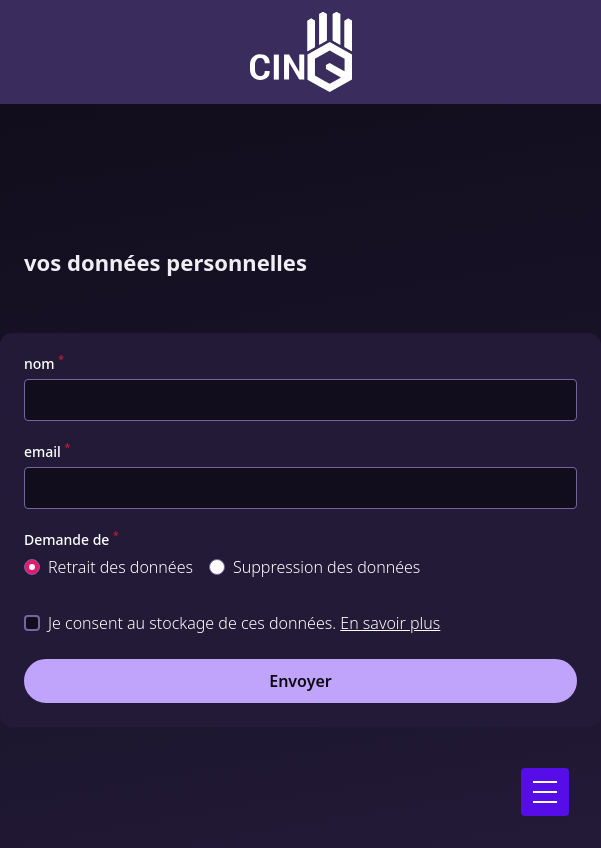 This screenshot has height=848, width=601. I want to click on [Logo CinQ academy], so click(301, 52).